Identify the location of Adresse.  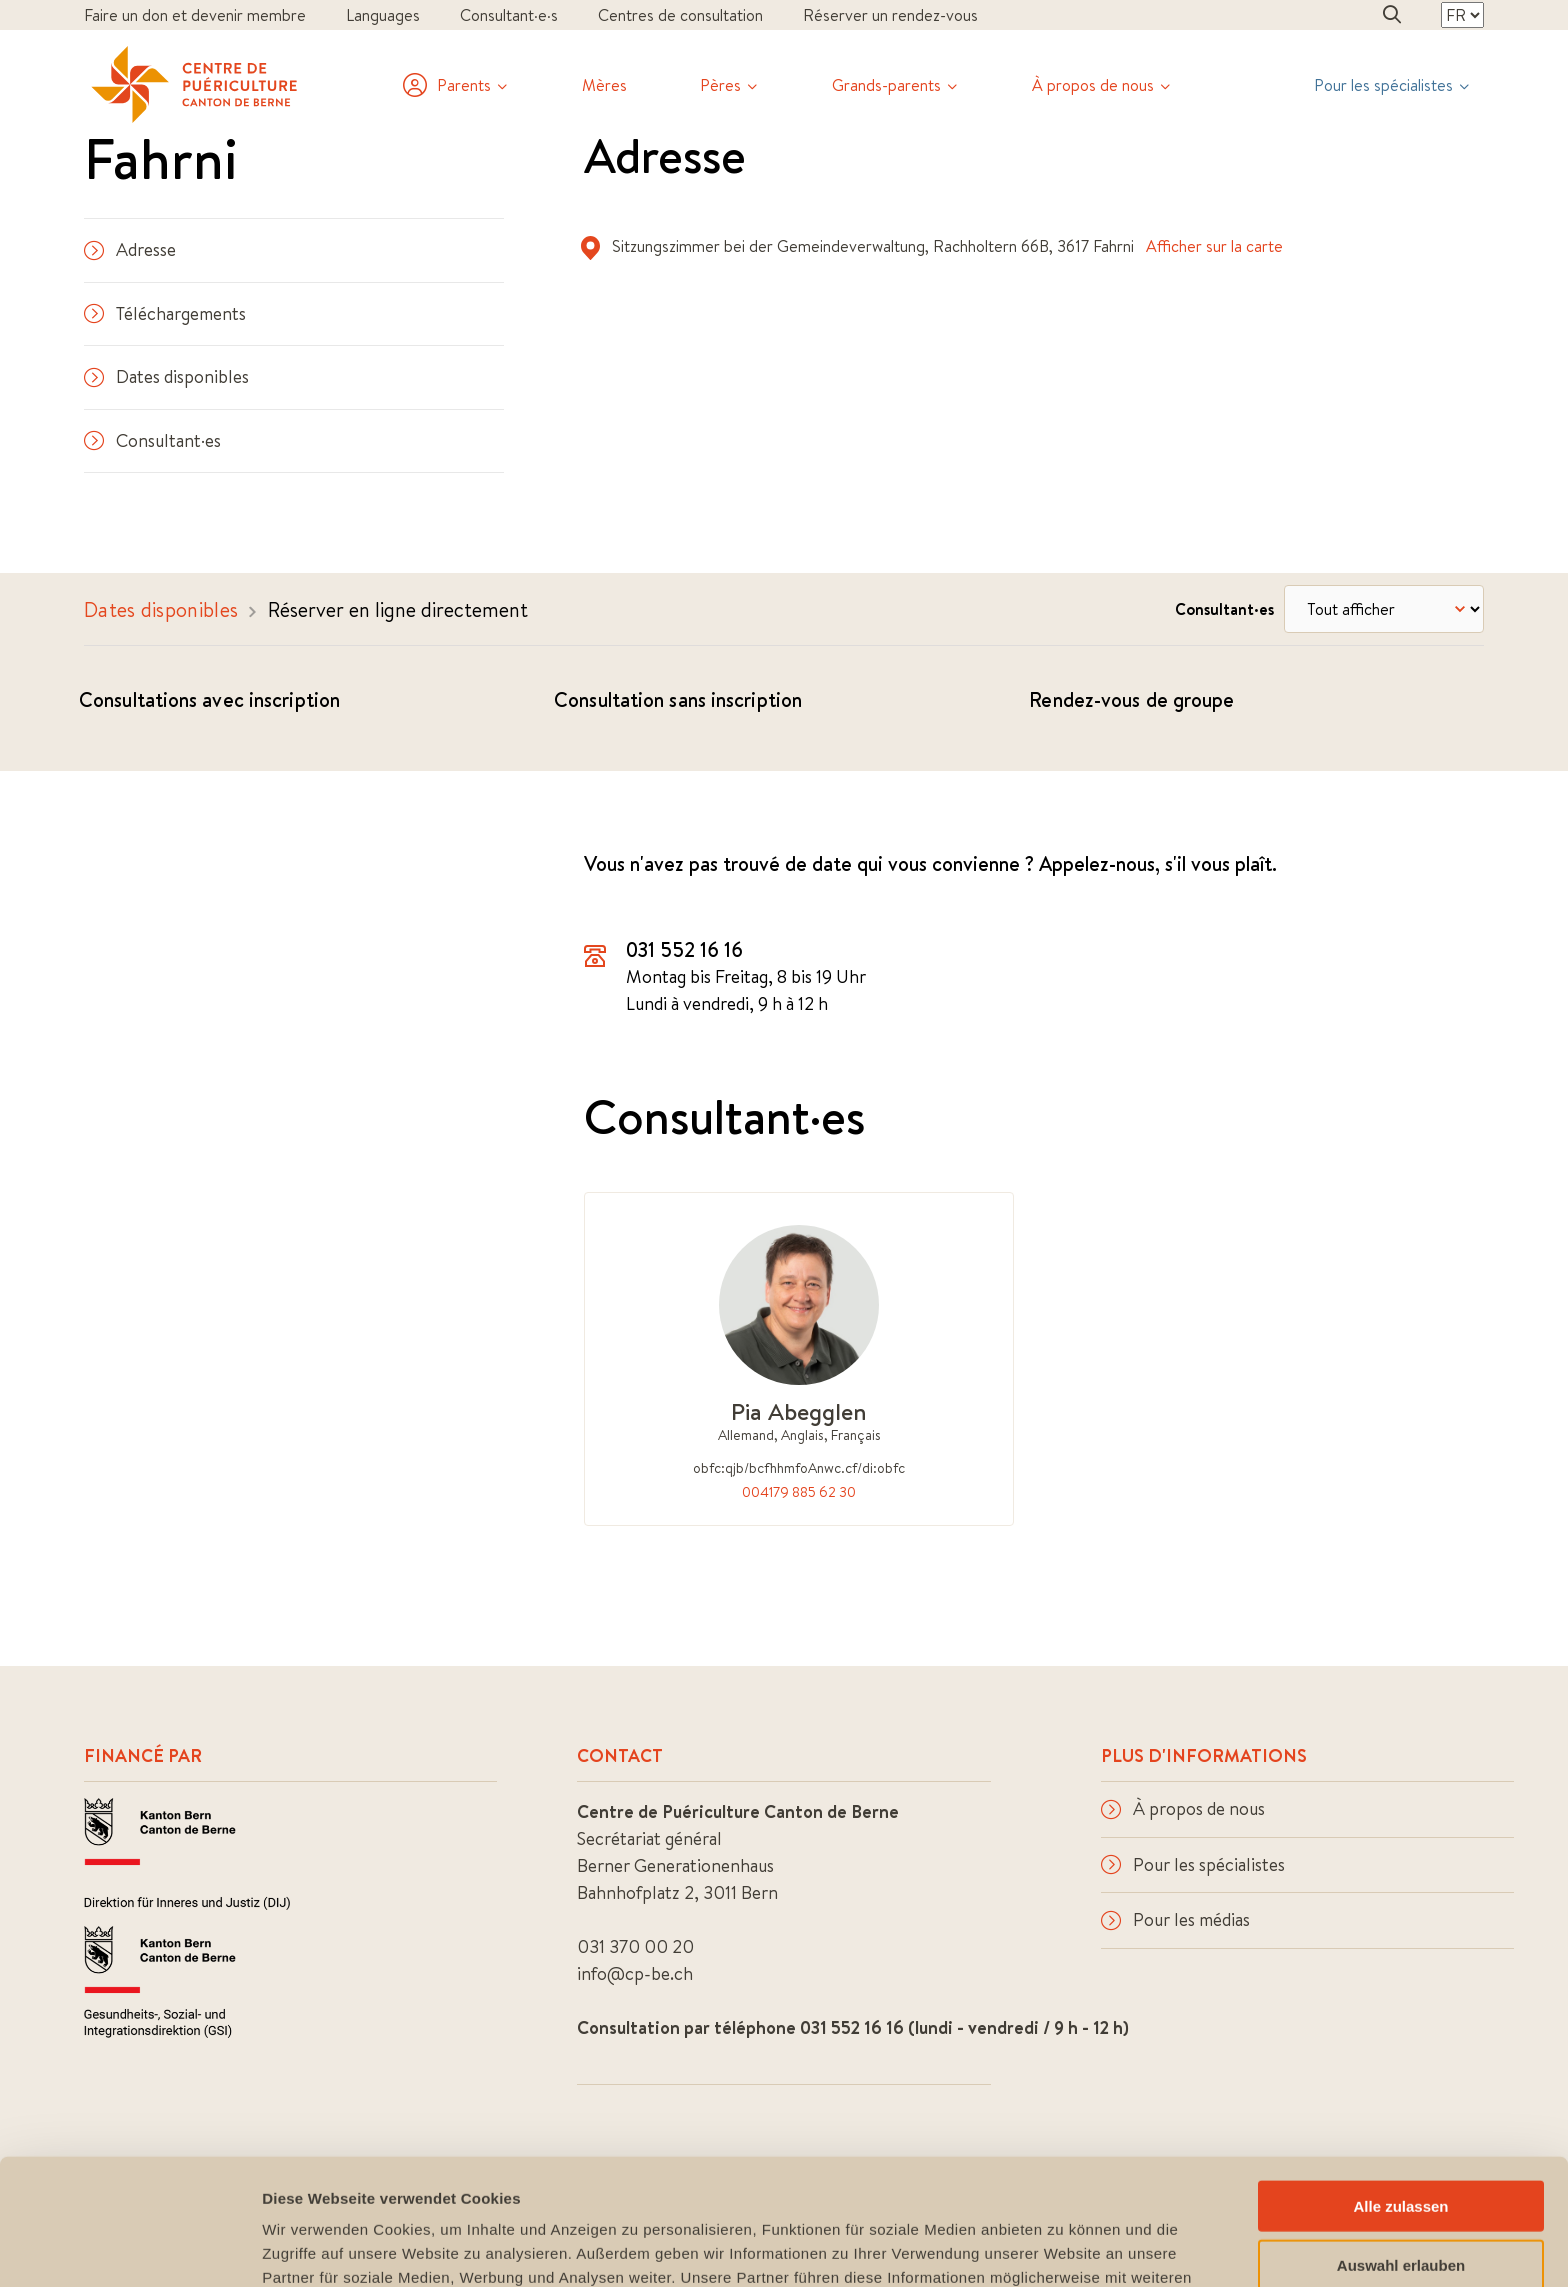
(130, 249).